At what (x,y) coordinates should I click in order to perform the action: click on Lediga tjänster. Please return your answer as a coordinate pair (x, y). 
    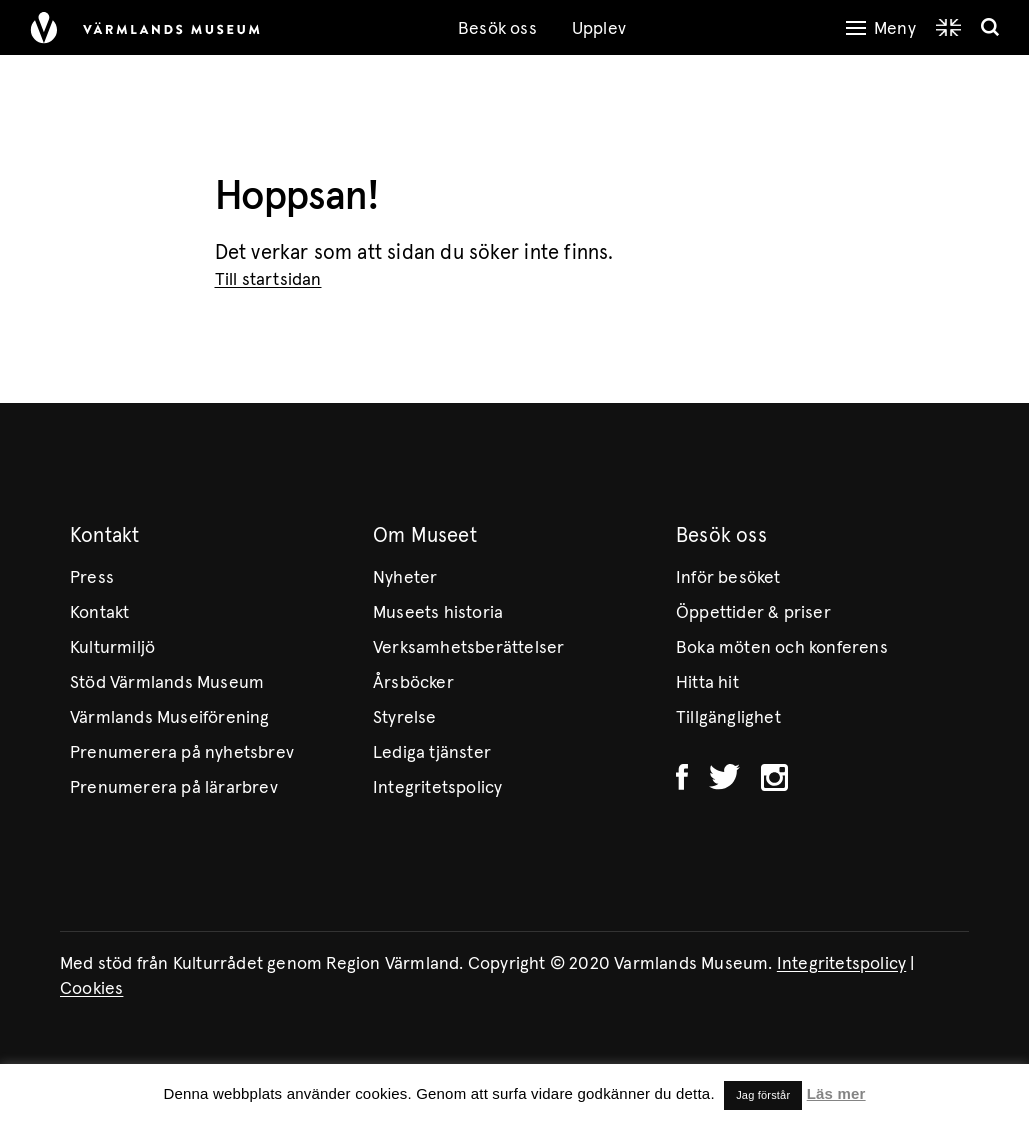
    Looking at the image, I should click on (432, 753).